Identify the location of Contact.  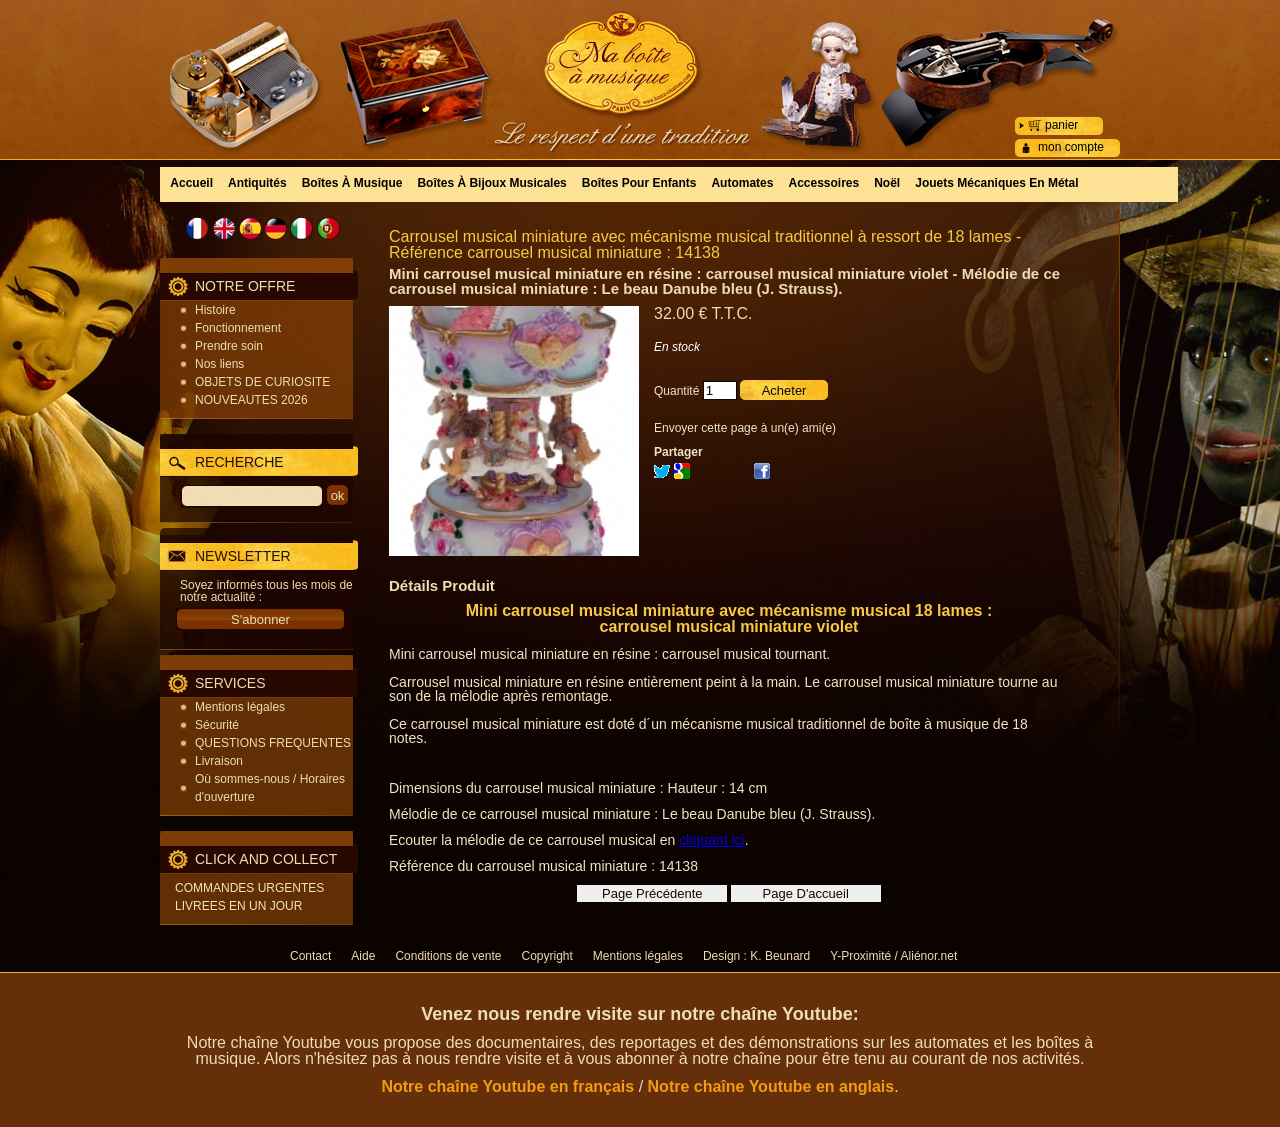
(310, 956).